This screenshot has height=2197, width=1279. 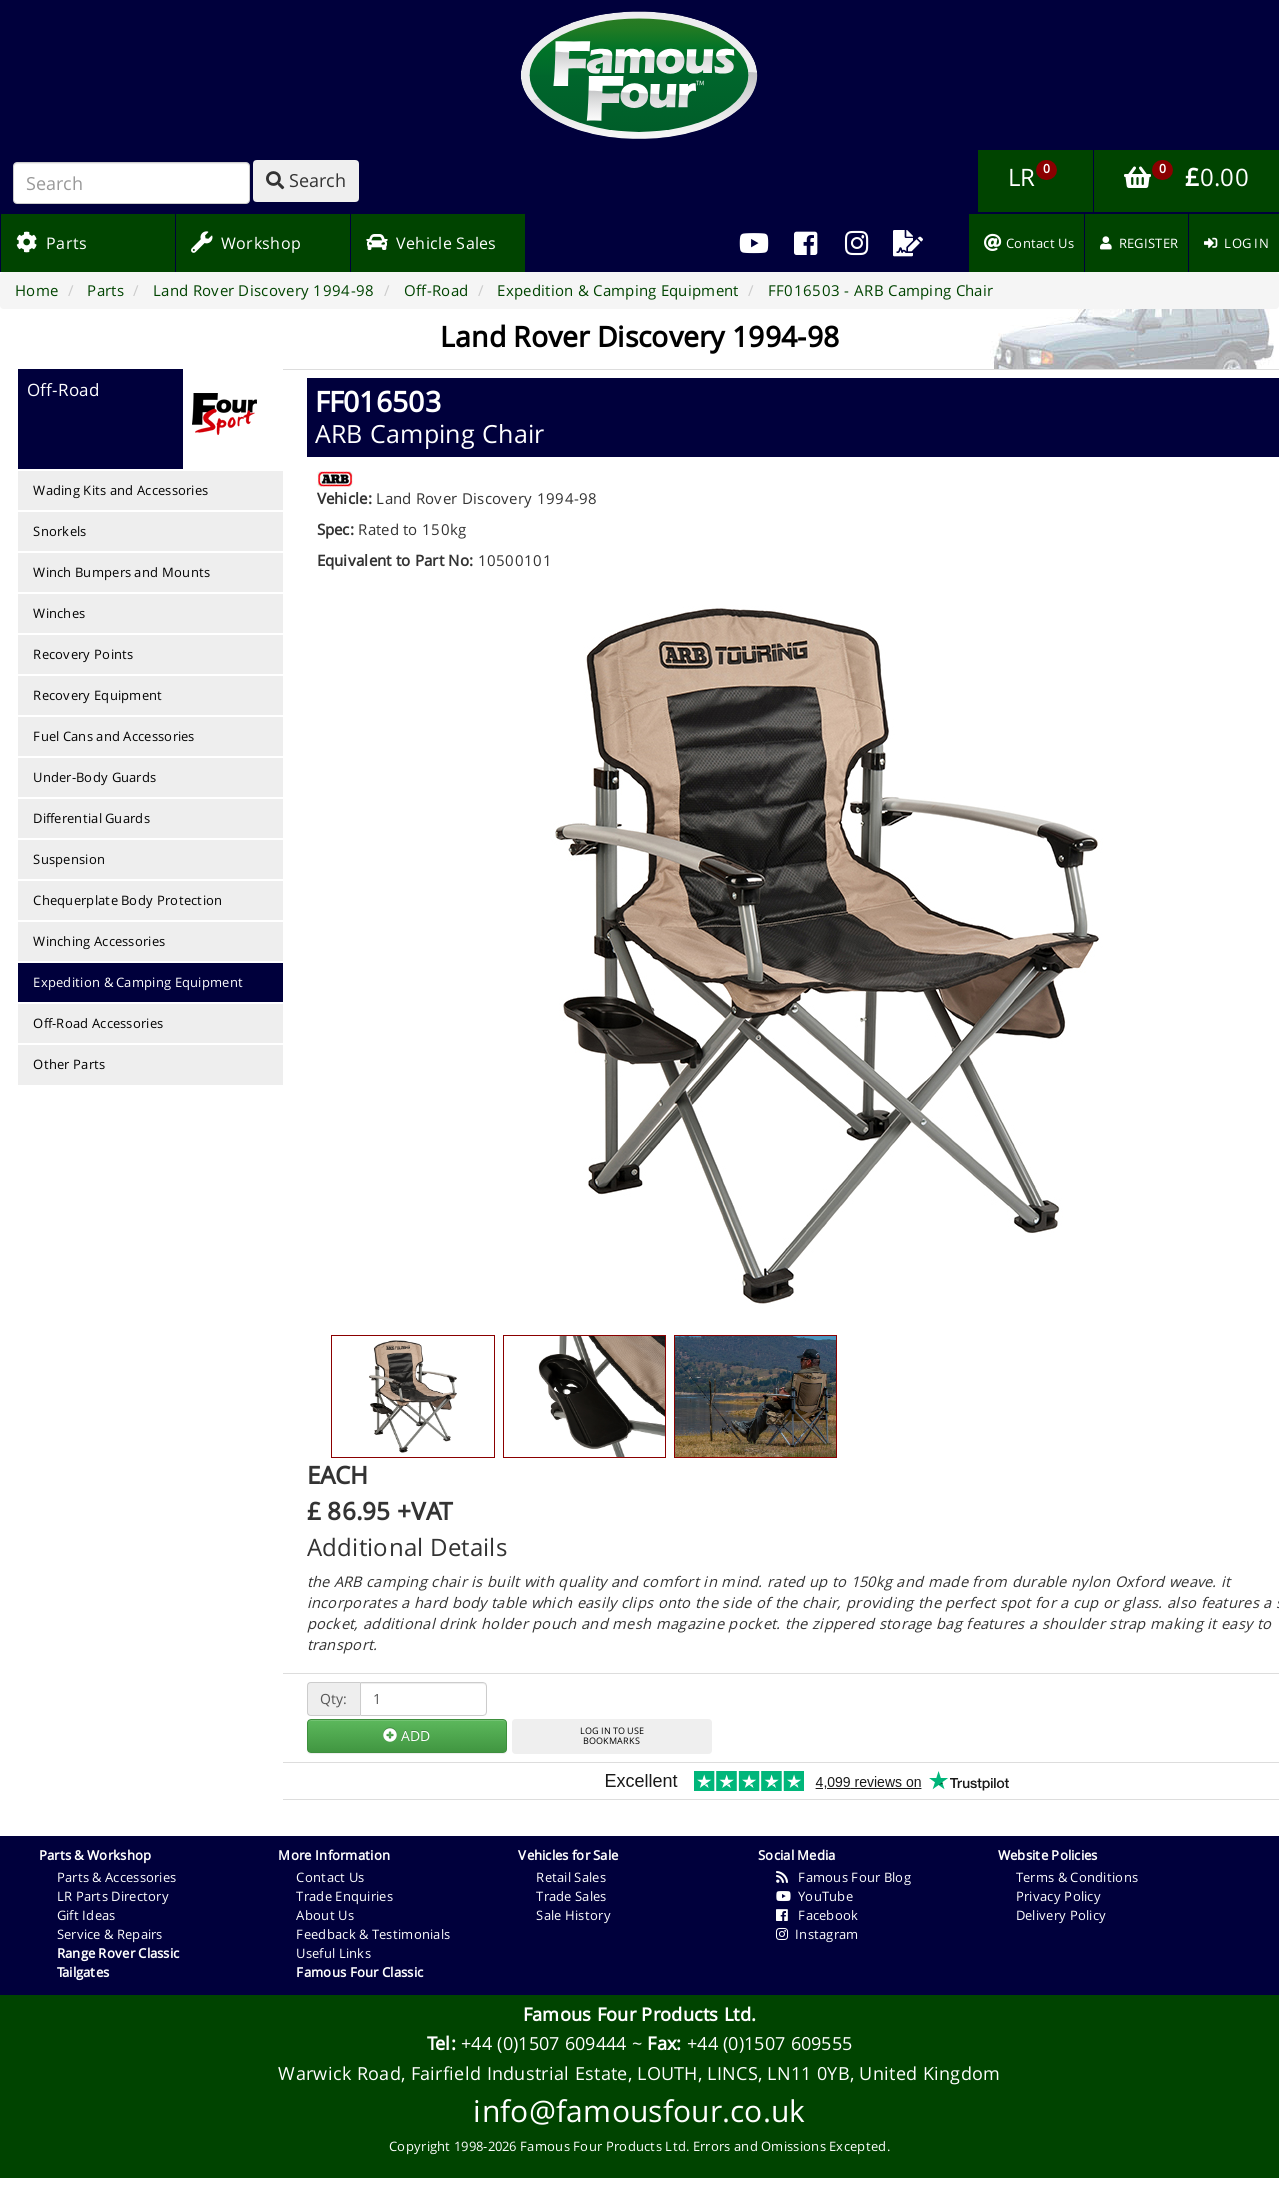 What do you see at coordinates (333, 1953) in the screenshot?
I see `Useful Links` at bounding box center [333, 1953].